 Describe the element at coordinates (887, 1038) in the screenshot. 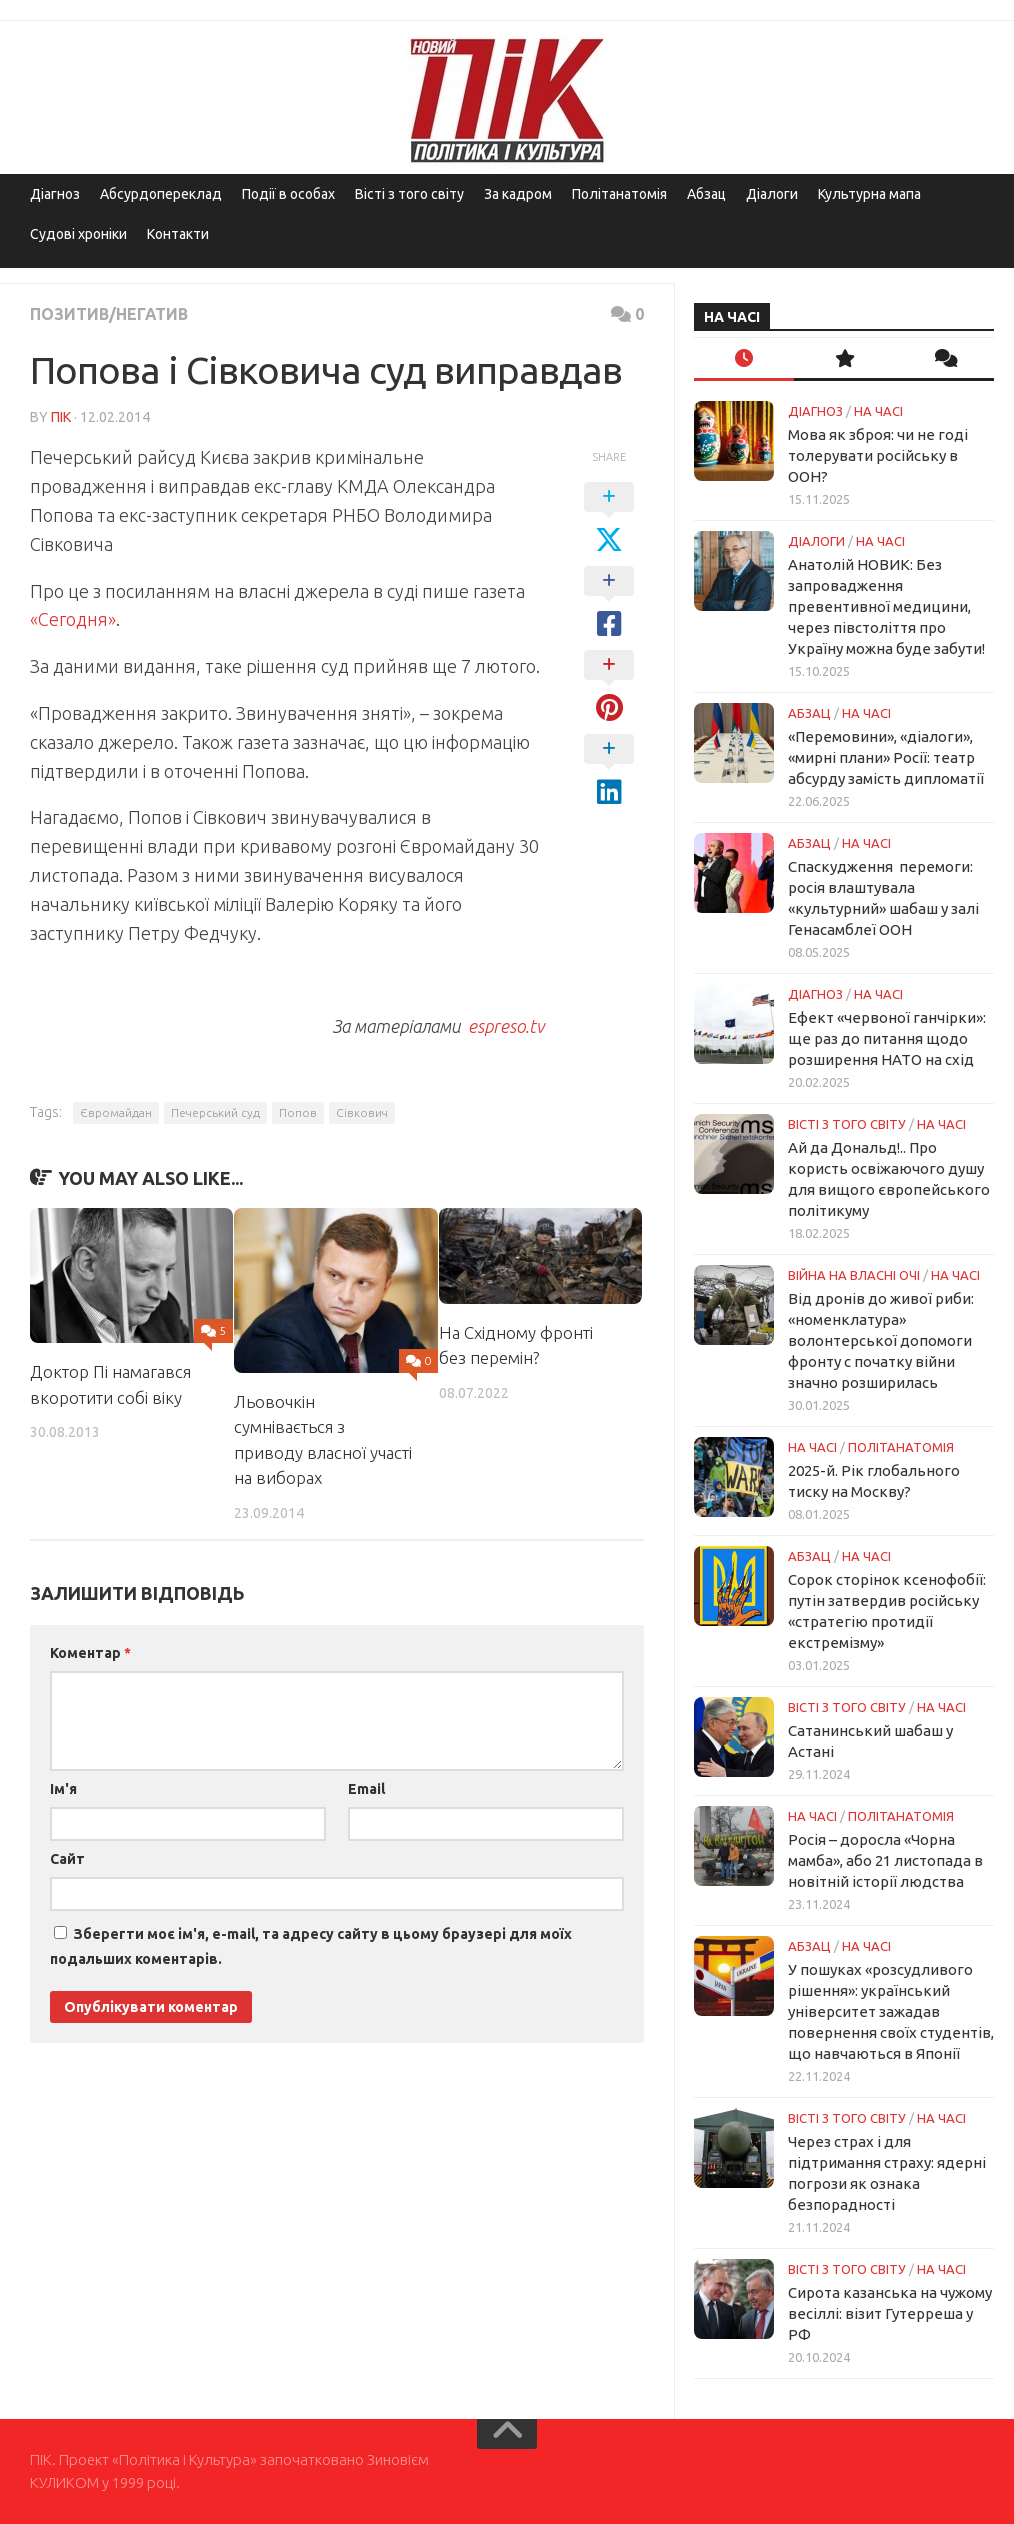

I see `Ефект «червоної ганчірки»: ще раз до питання щодо розширення НАТО на схід` at that location.